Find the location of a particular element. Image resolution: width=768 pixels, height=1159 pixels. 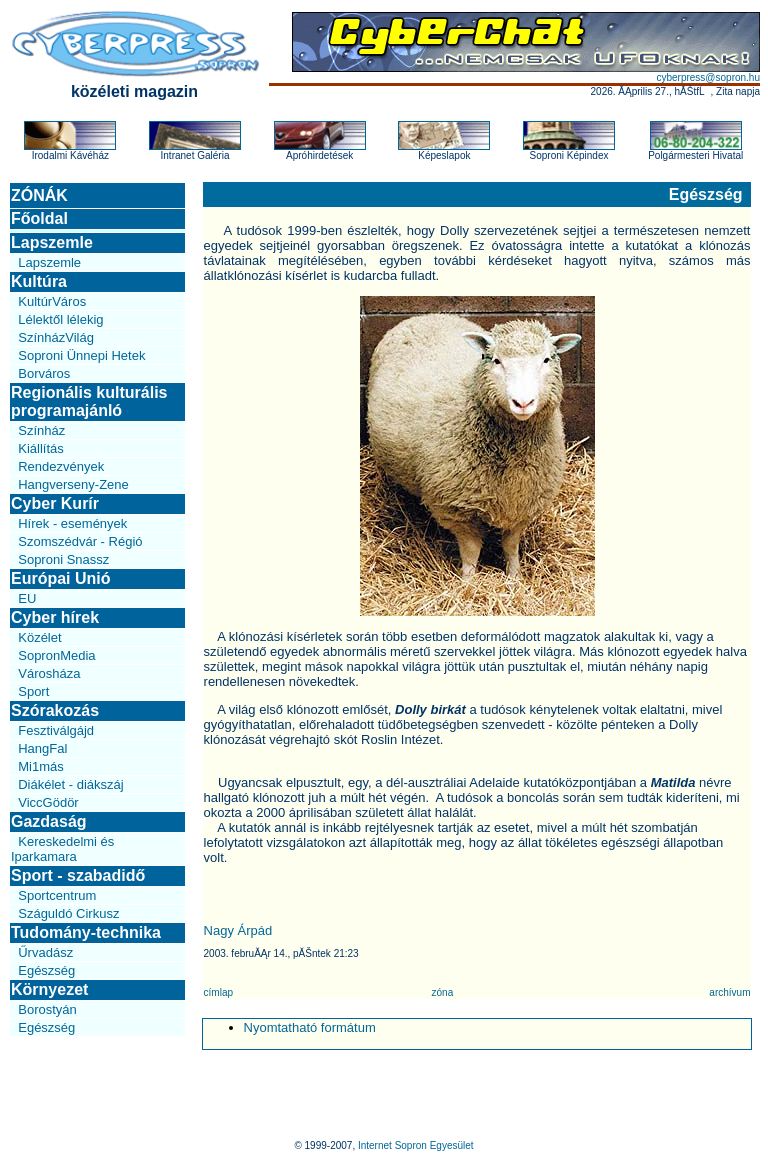

cyberpress@sopron.hu is located at coordinates (708, 77).